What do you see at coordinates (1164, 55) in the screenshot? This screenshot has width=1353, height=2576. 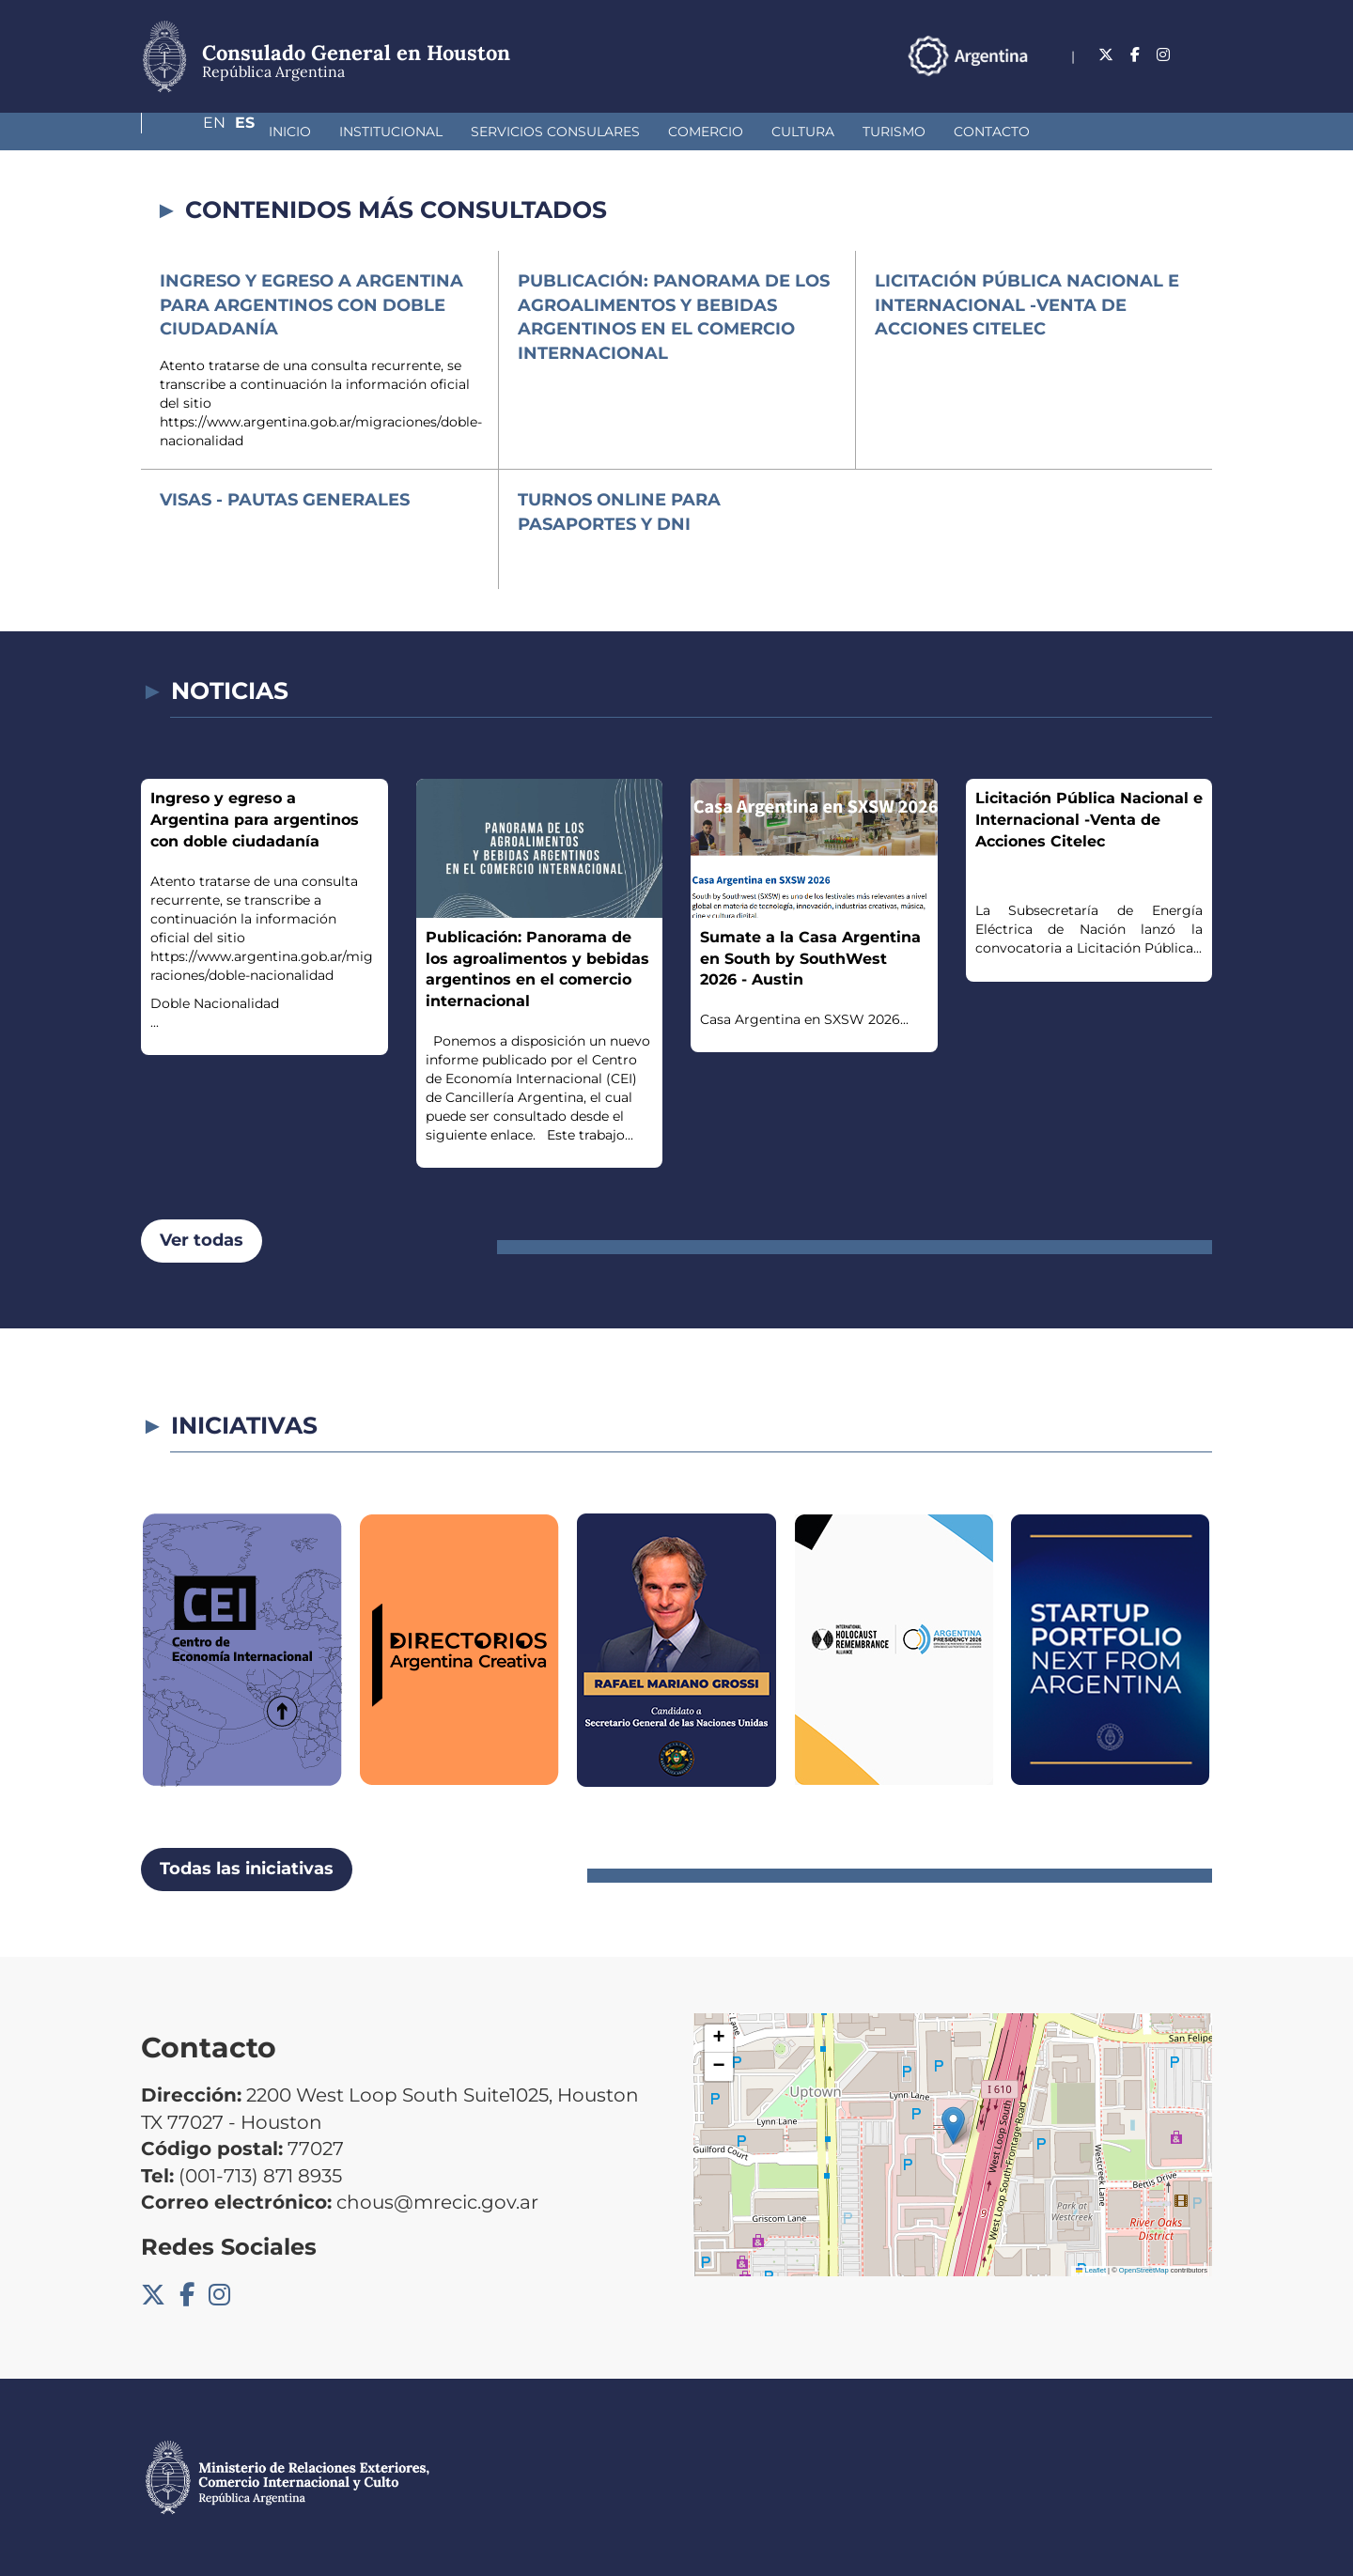 I see `En` at bounding box center [1164, 55].